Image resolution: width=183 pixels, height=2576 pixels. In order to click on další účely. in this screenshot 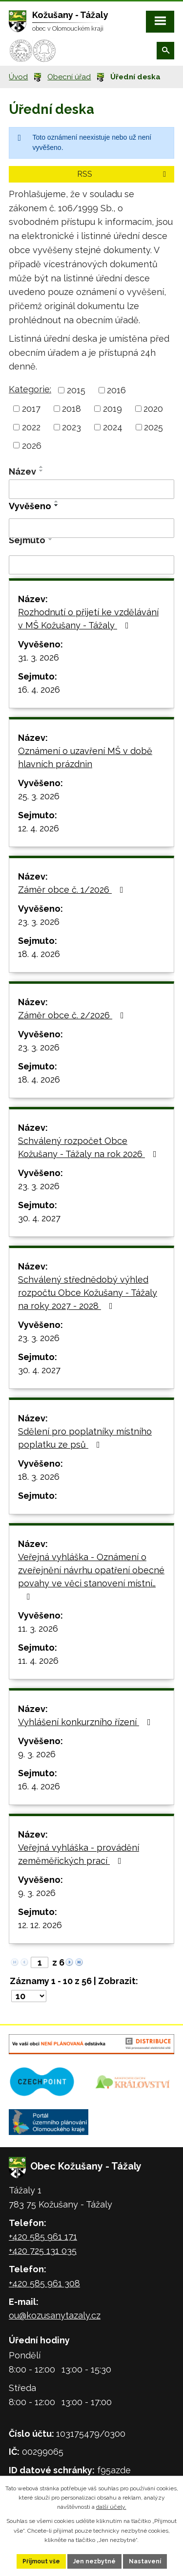, I will do `click(111, 2506)`.